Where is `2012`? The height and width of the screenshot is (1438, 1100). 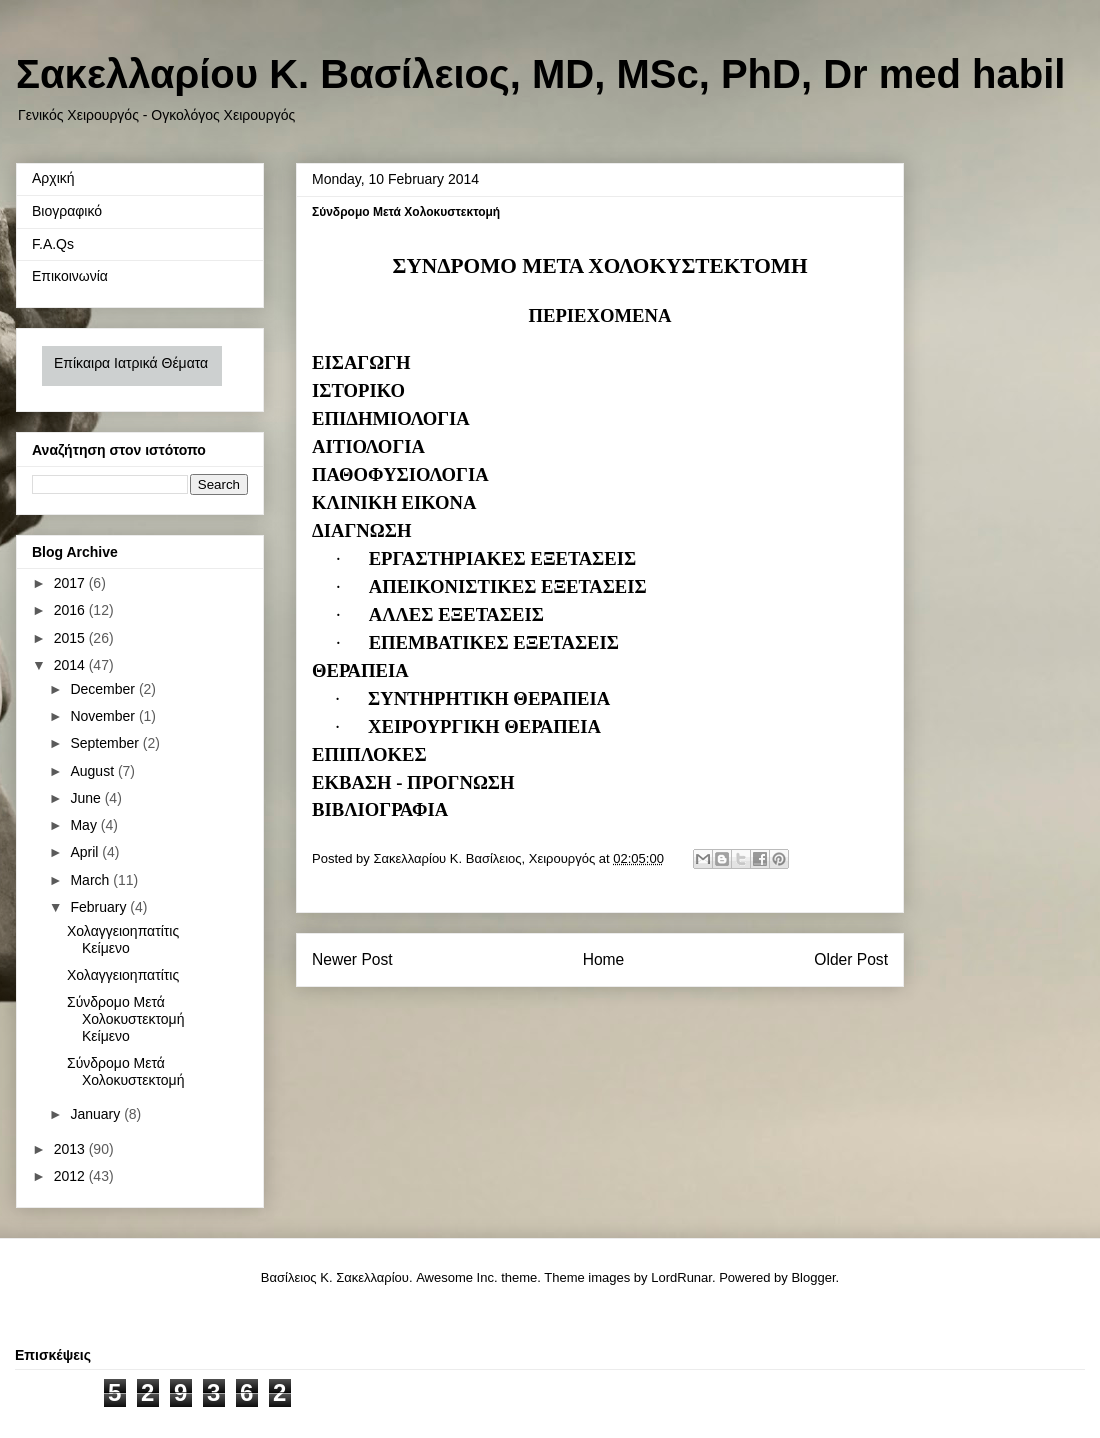
2012 is located at coordinates (71, 1176).